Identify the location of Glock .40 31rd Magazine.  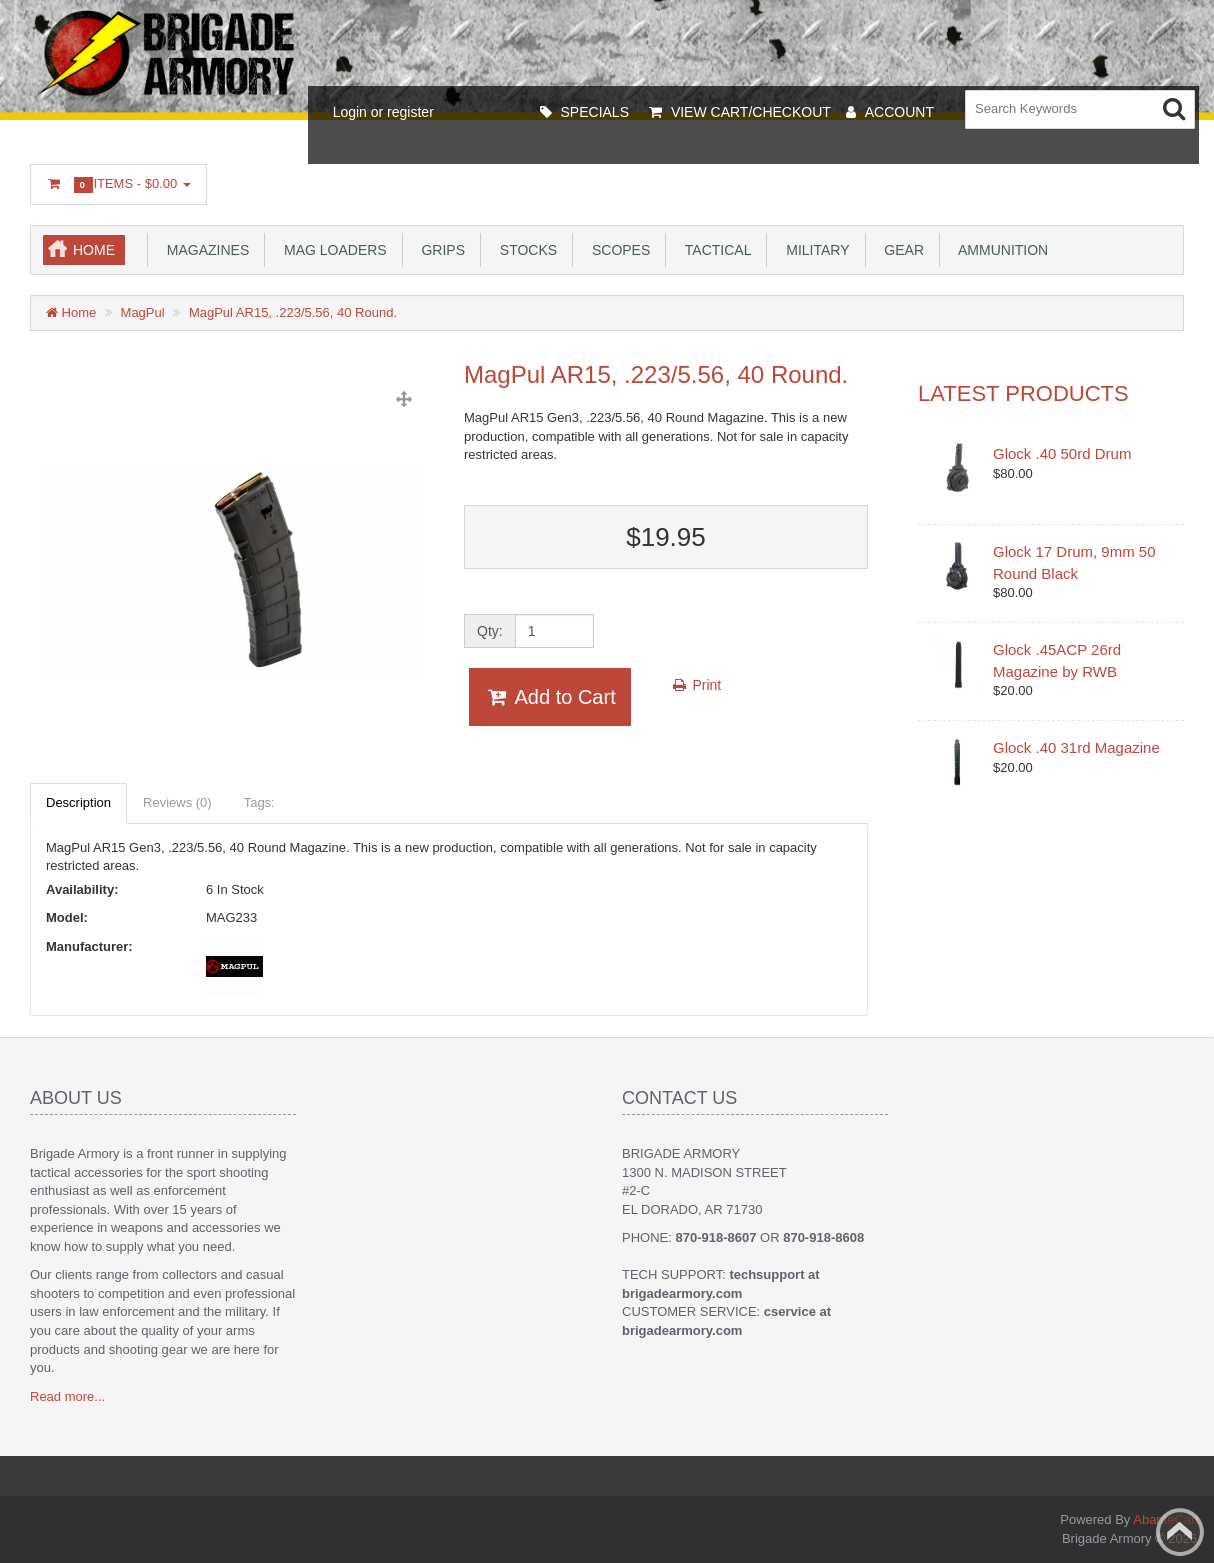
(1076, 747).